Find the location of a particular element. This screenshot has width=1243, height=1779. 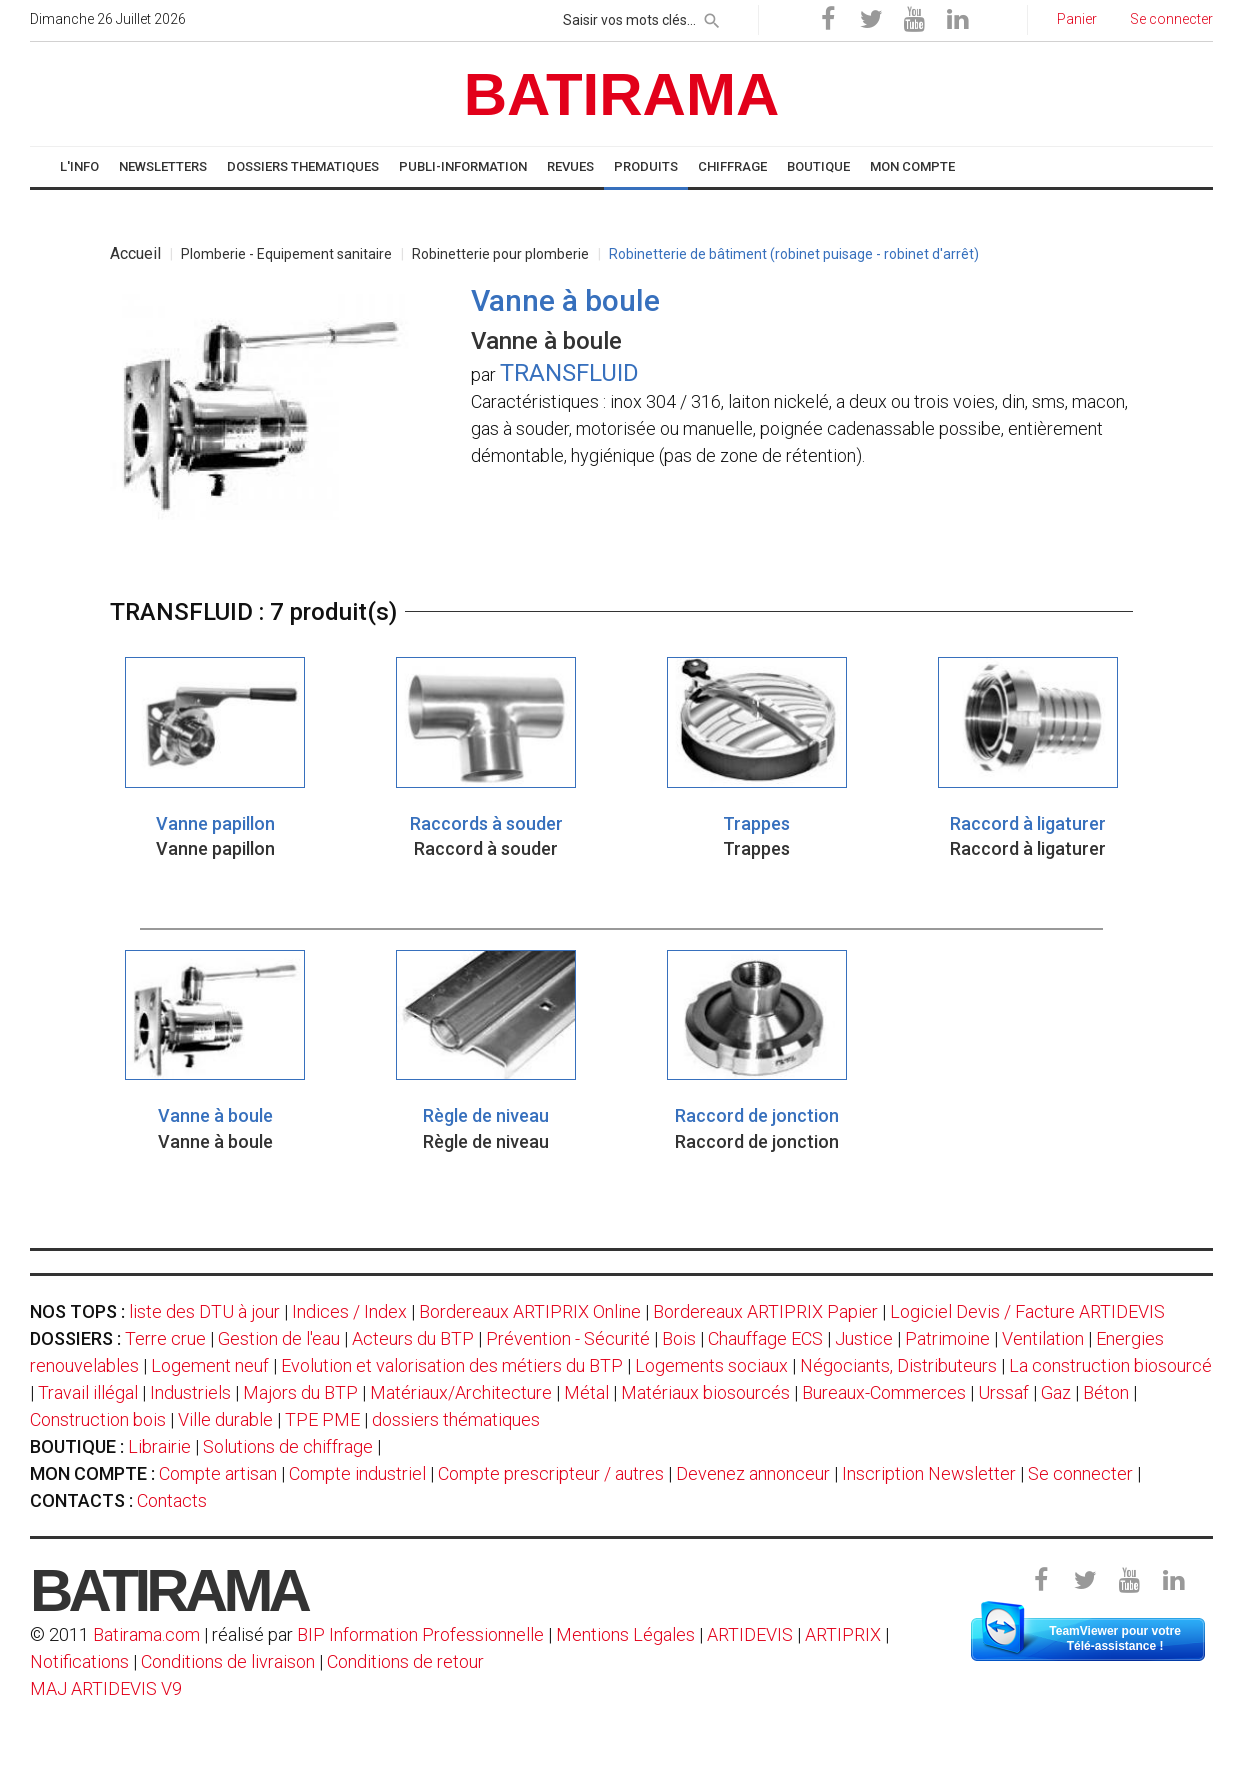

TPE PME is located at coordinates (322, 1419).